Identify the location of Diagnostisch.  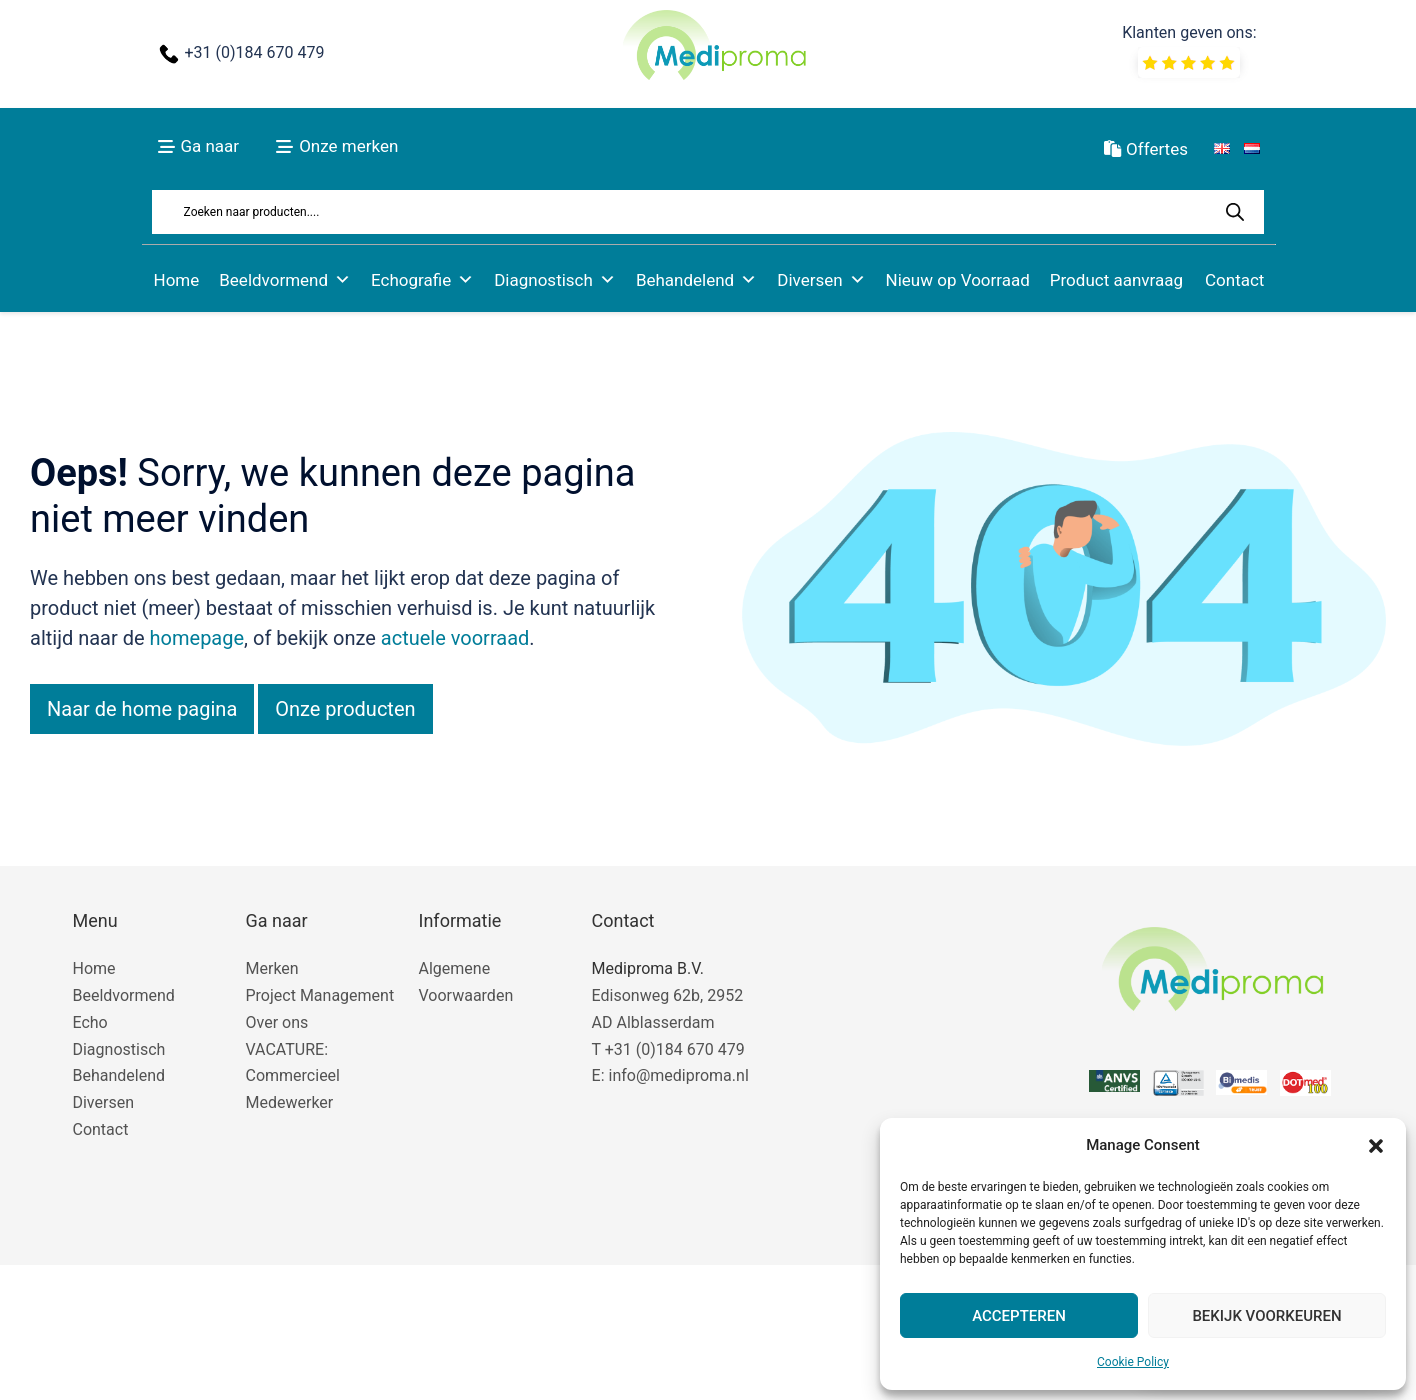
(555, 280).